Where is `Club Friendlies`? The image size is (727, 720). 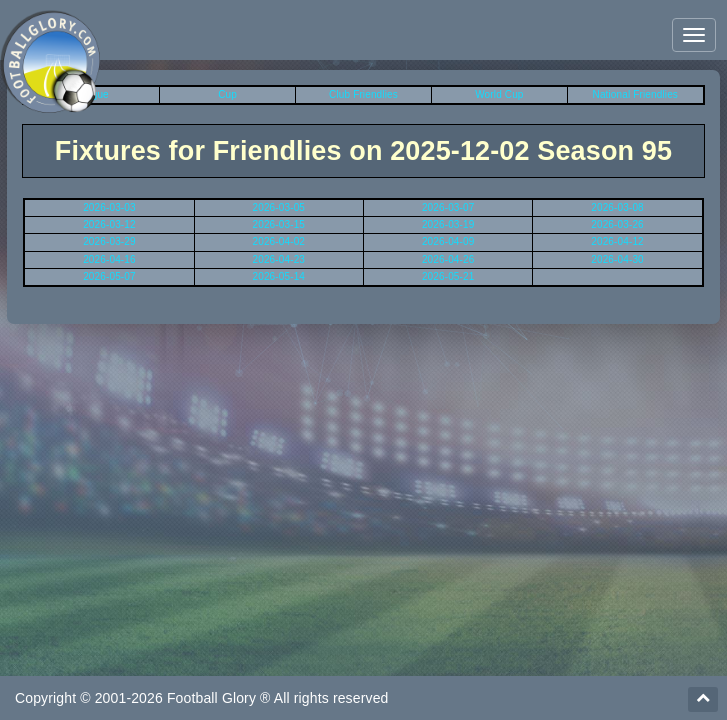
Club Friendlies is located at coordinates (363, 94).